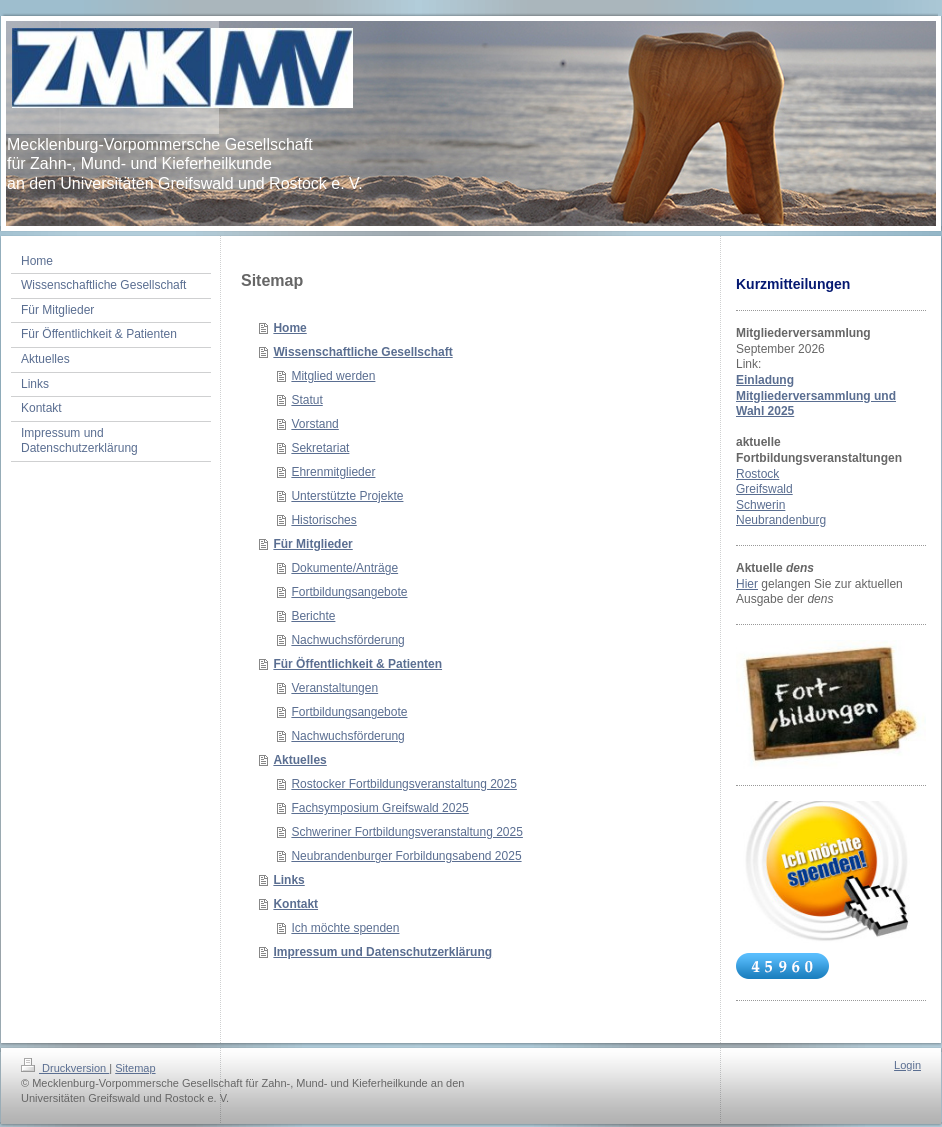 The image size is (942, 1127). Describe the element at coordinates (65, 1068) in the screenshot. I see `Druckversion` at that location.